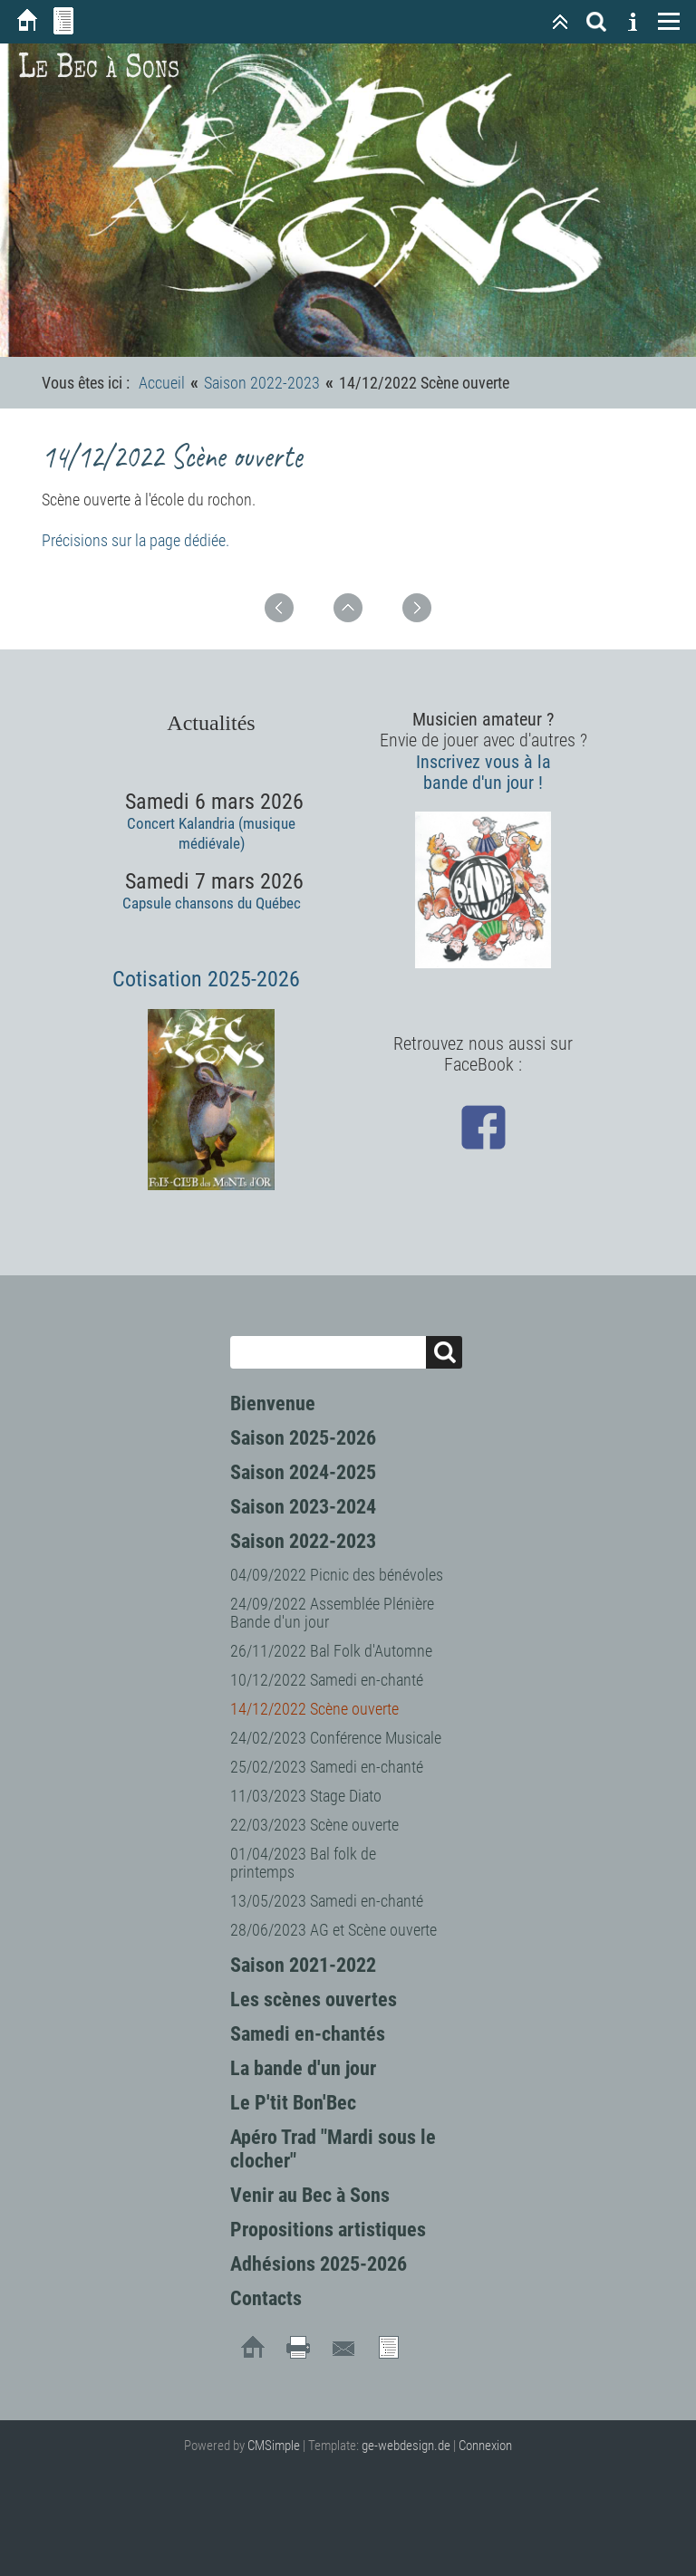 Image resolution: width=696 pixels, height=2576 pixels. I want to click on Saison 2025-2026, so click(303, 1438).